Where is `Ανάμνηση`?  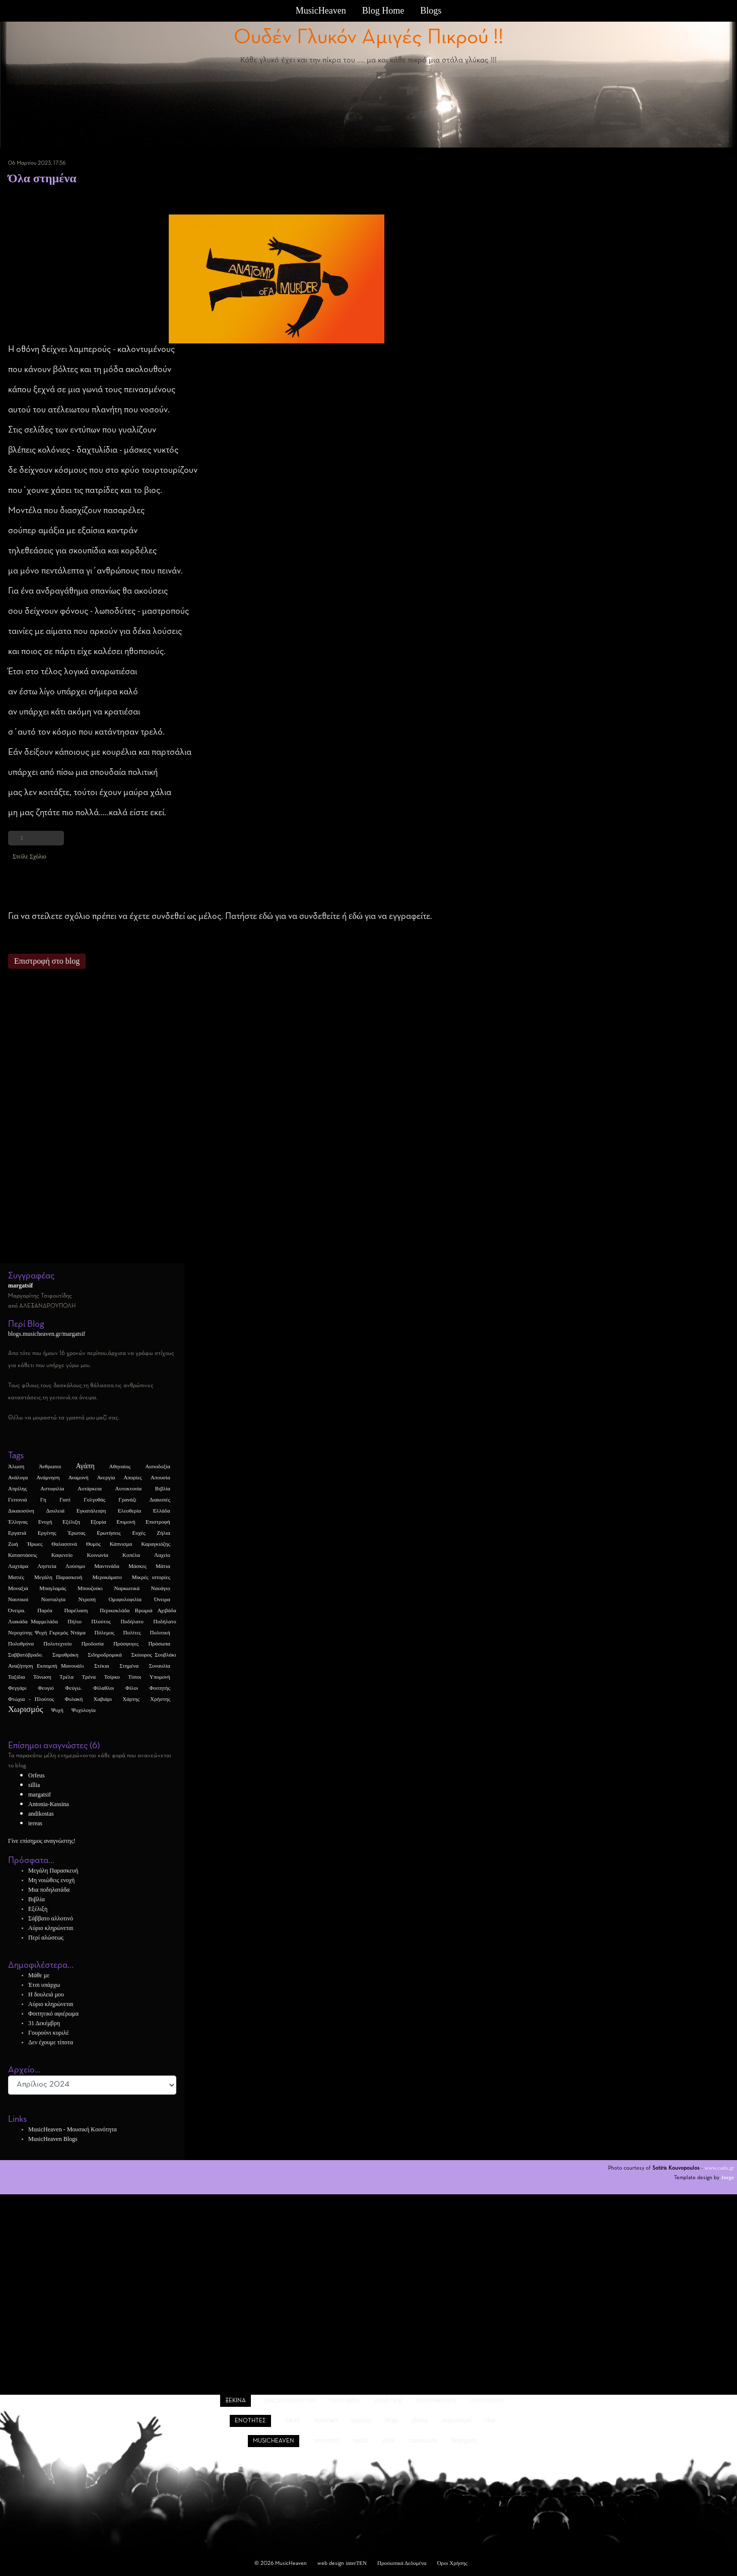 Ανάμνηση is located at coordinates (47, 1477).